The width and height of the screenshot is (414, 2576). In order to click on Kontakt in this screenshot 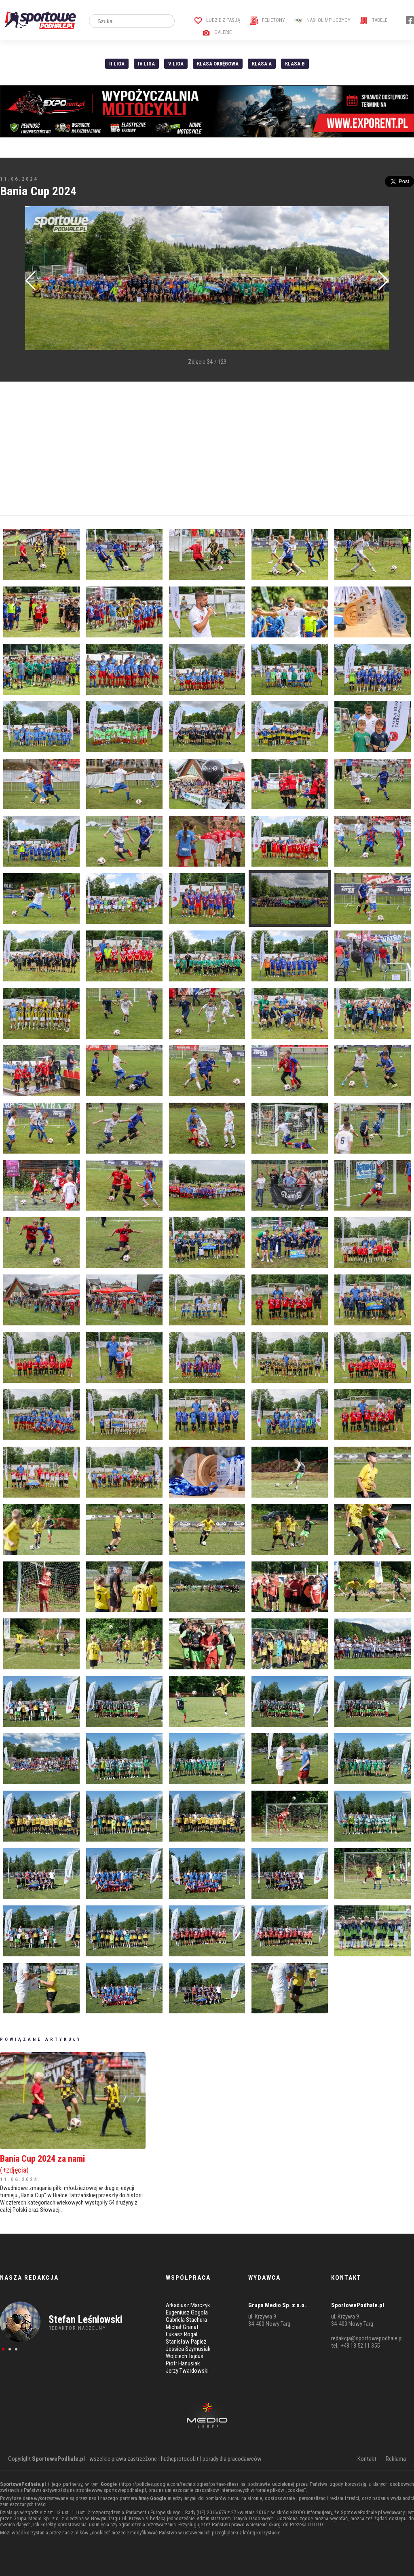, I will do `click(366, 2458)`.